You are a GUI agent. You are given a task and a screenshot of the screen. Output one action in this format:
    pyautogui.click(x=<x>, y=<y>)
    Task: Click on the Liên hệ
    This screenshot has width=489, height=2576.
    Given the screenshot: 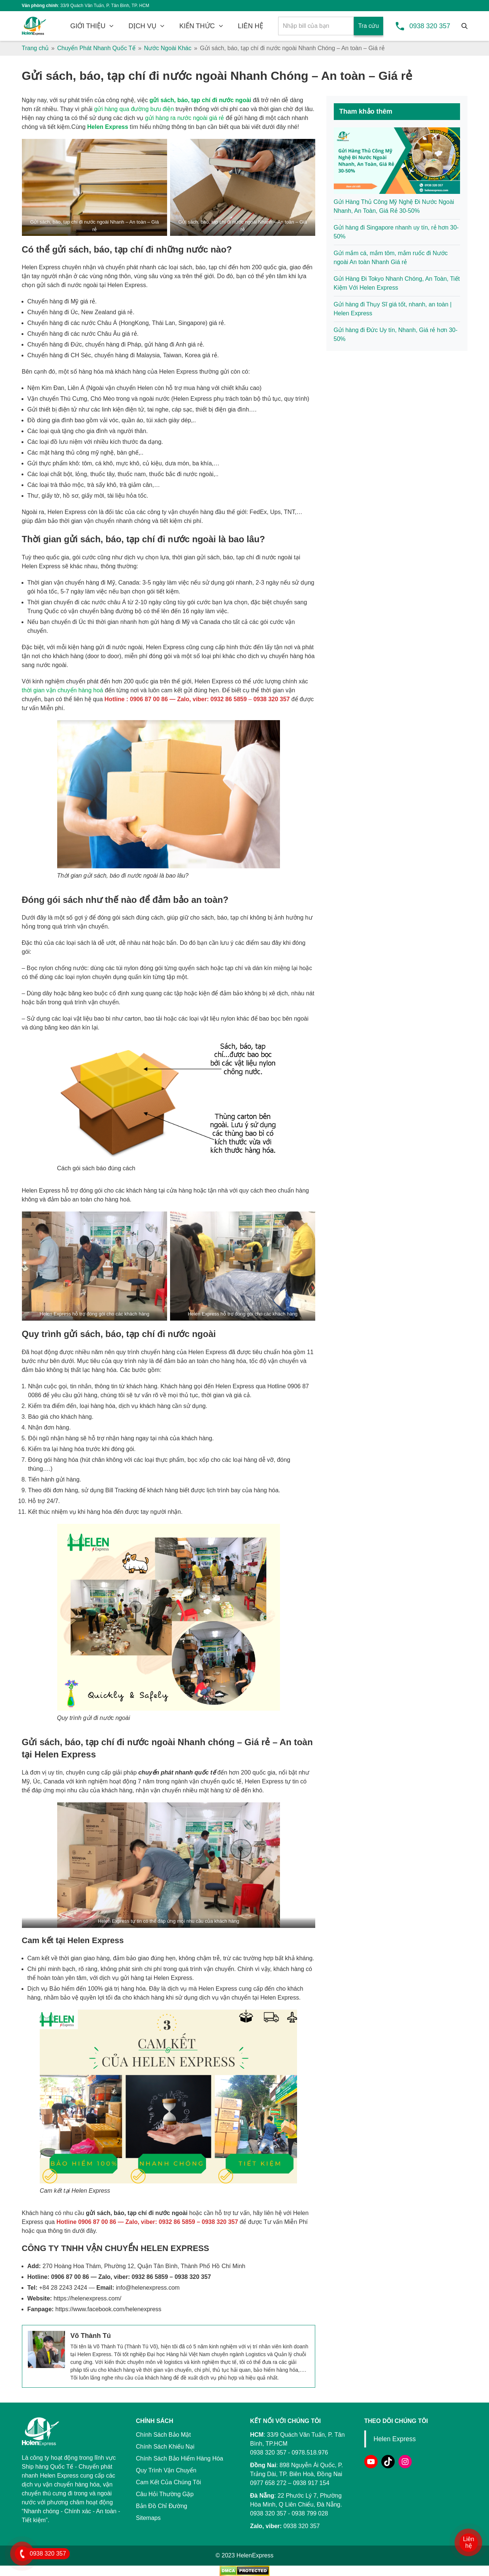 What is the action you would take?
    pyautogui.click(x=468, y=2542)
    